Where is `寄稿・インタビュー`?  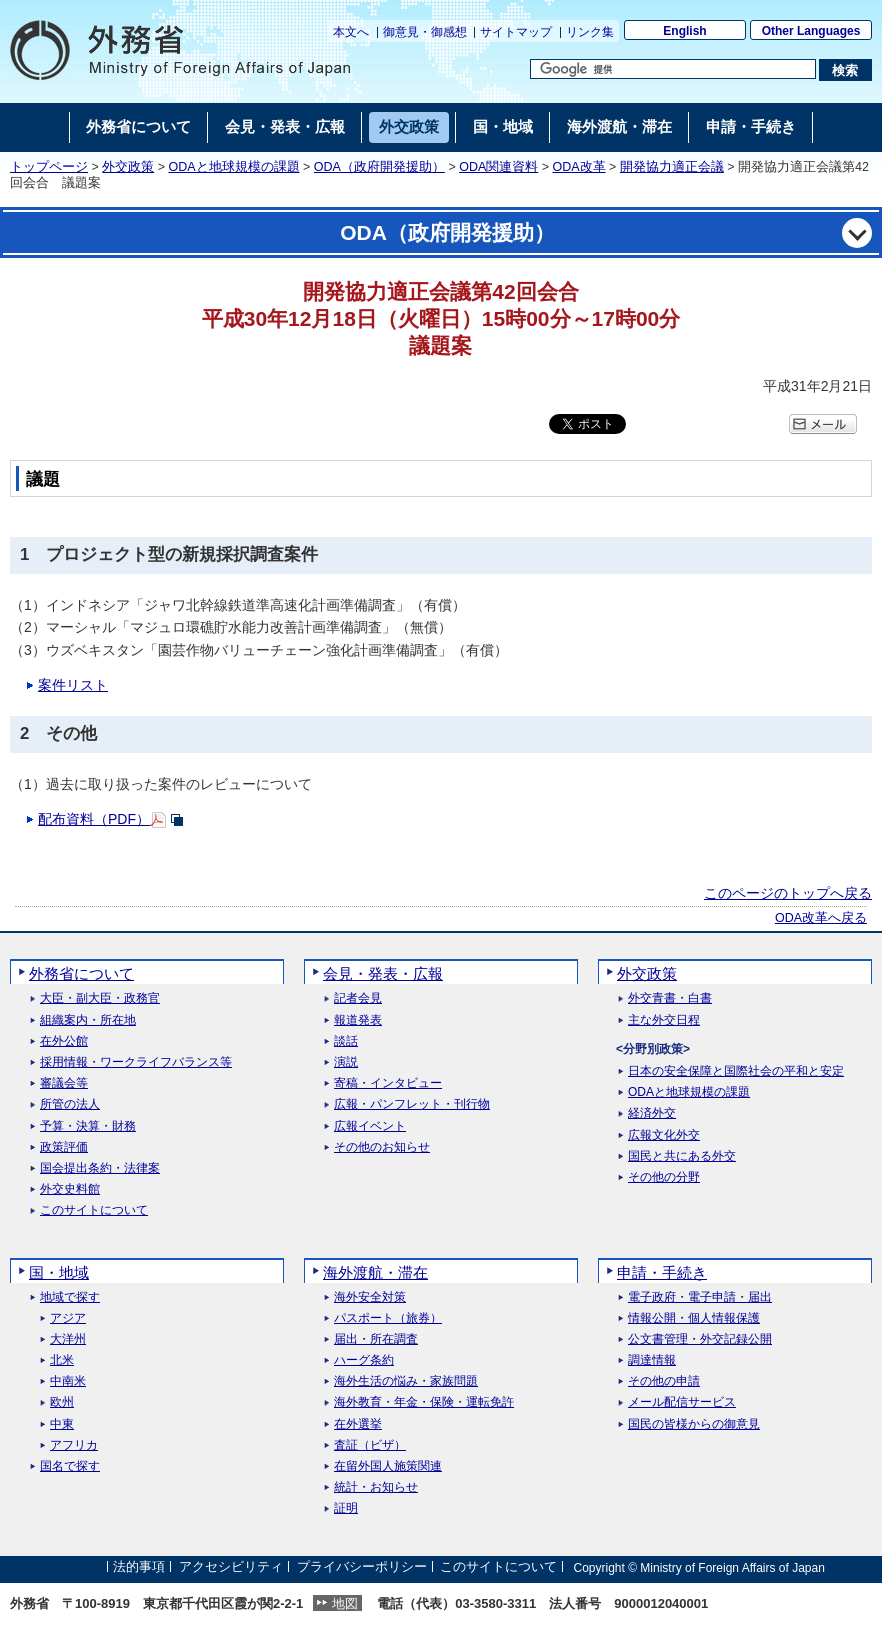
寄稿・インタビュー is located at coordinates (388, 1083).